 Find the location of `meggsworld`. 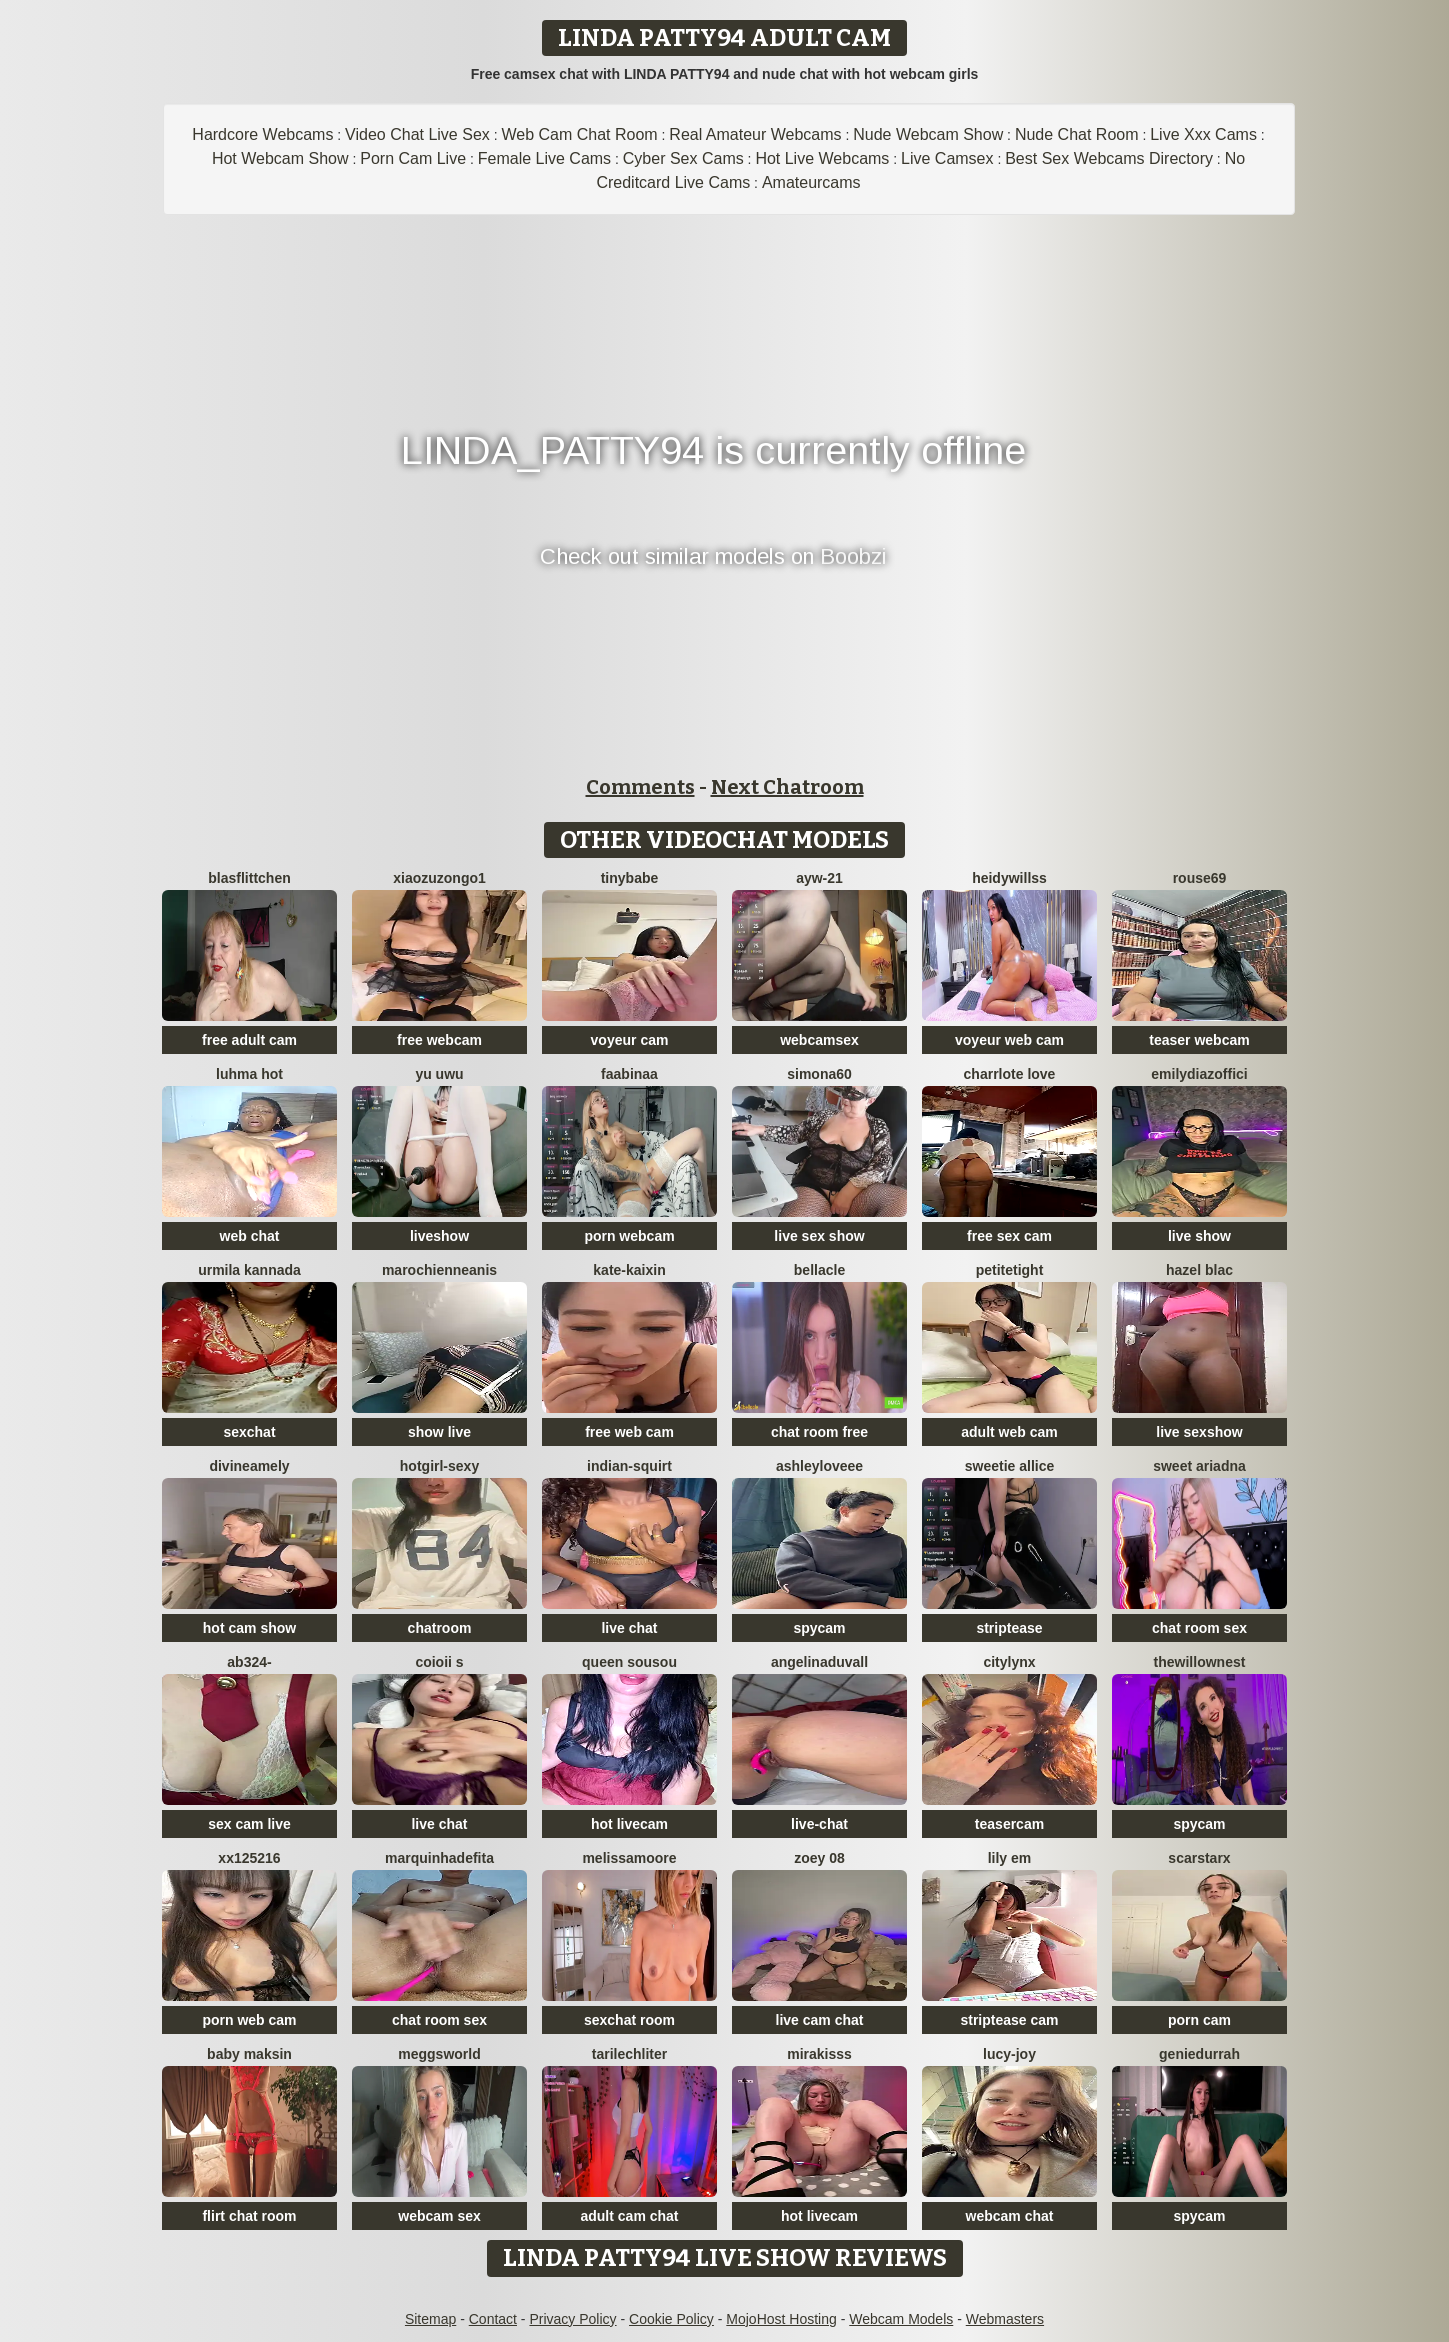

meggsworld is located at coordinates (439, 2054).